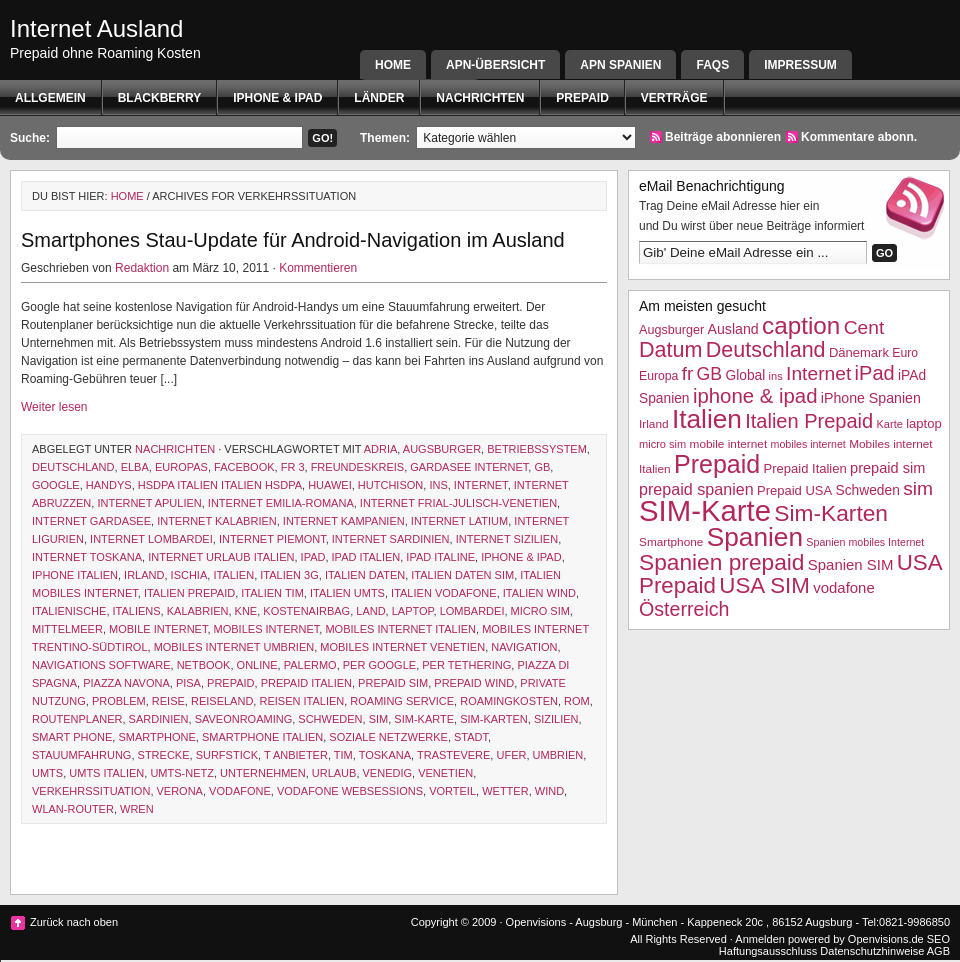 The width and height of the screenshot is (960, 962). What do you see at coordinates (379, 98) in the screenshot?
I see `Länder` at bounding box center [379, 98].